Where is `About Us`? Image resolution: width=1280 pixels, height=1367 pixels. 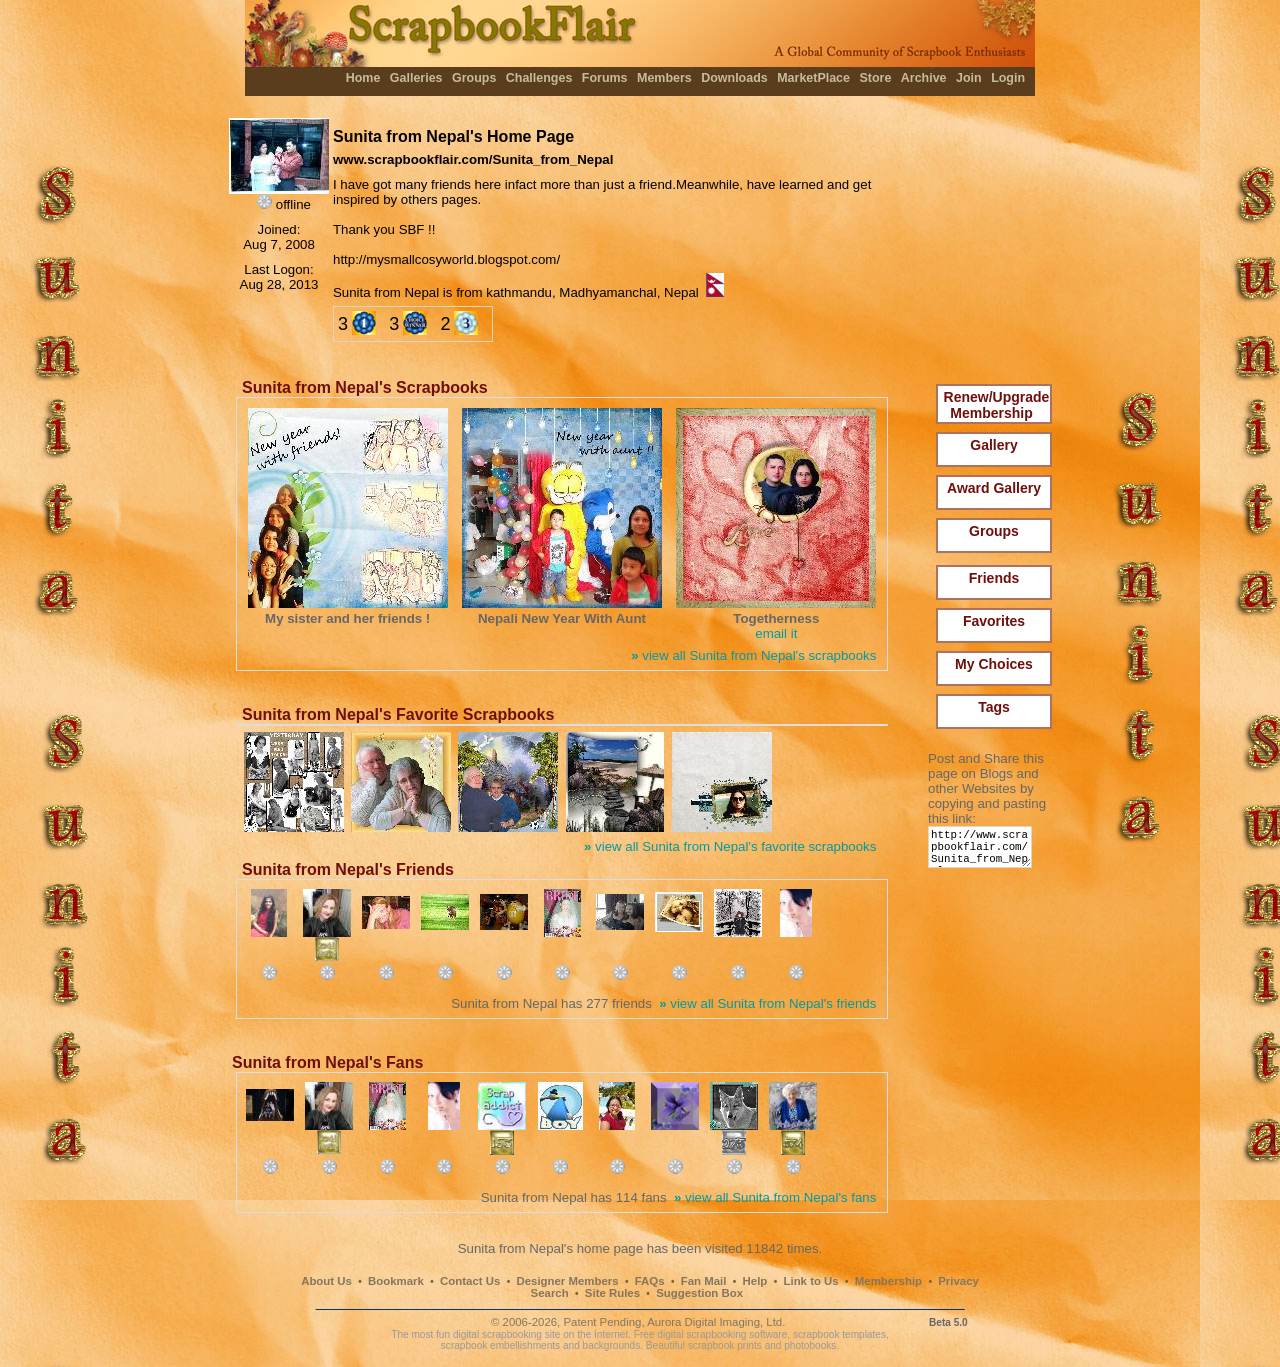 About Us is located at coordinates (326, 1281).